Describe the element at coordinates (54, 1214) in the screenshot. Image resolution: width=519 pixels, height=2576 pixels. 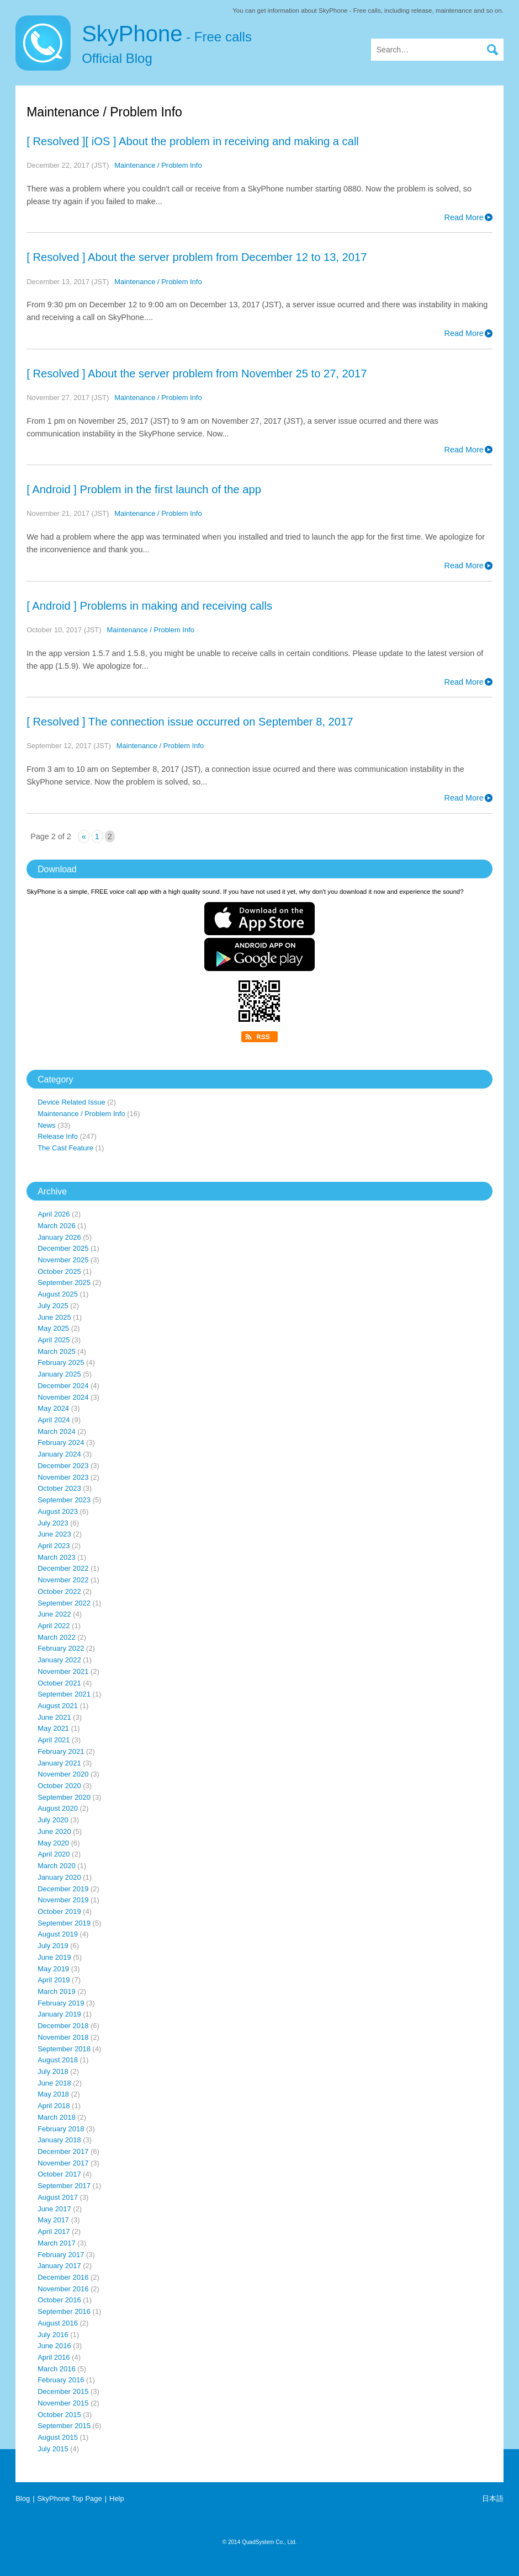
I see `April 2026` at that location.